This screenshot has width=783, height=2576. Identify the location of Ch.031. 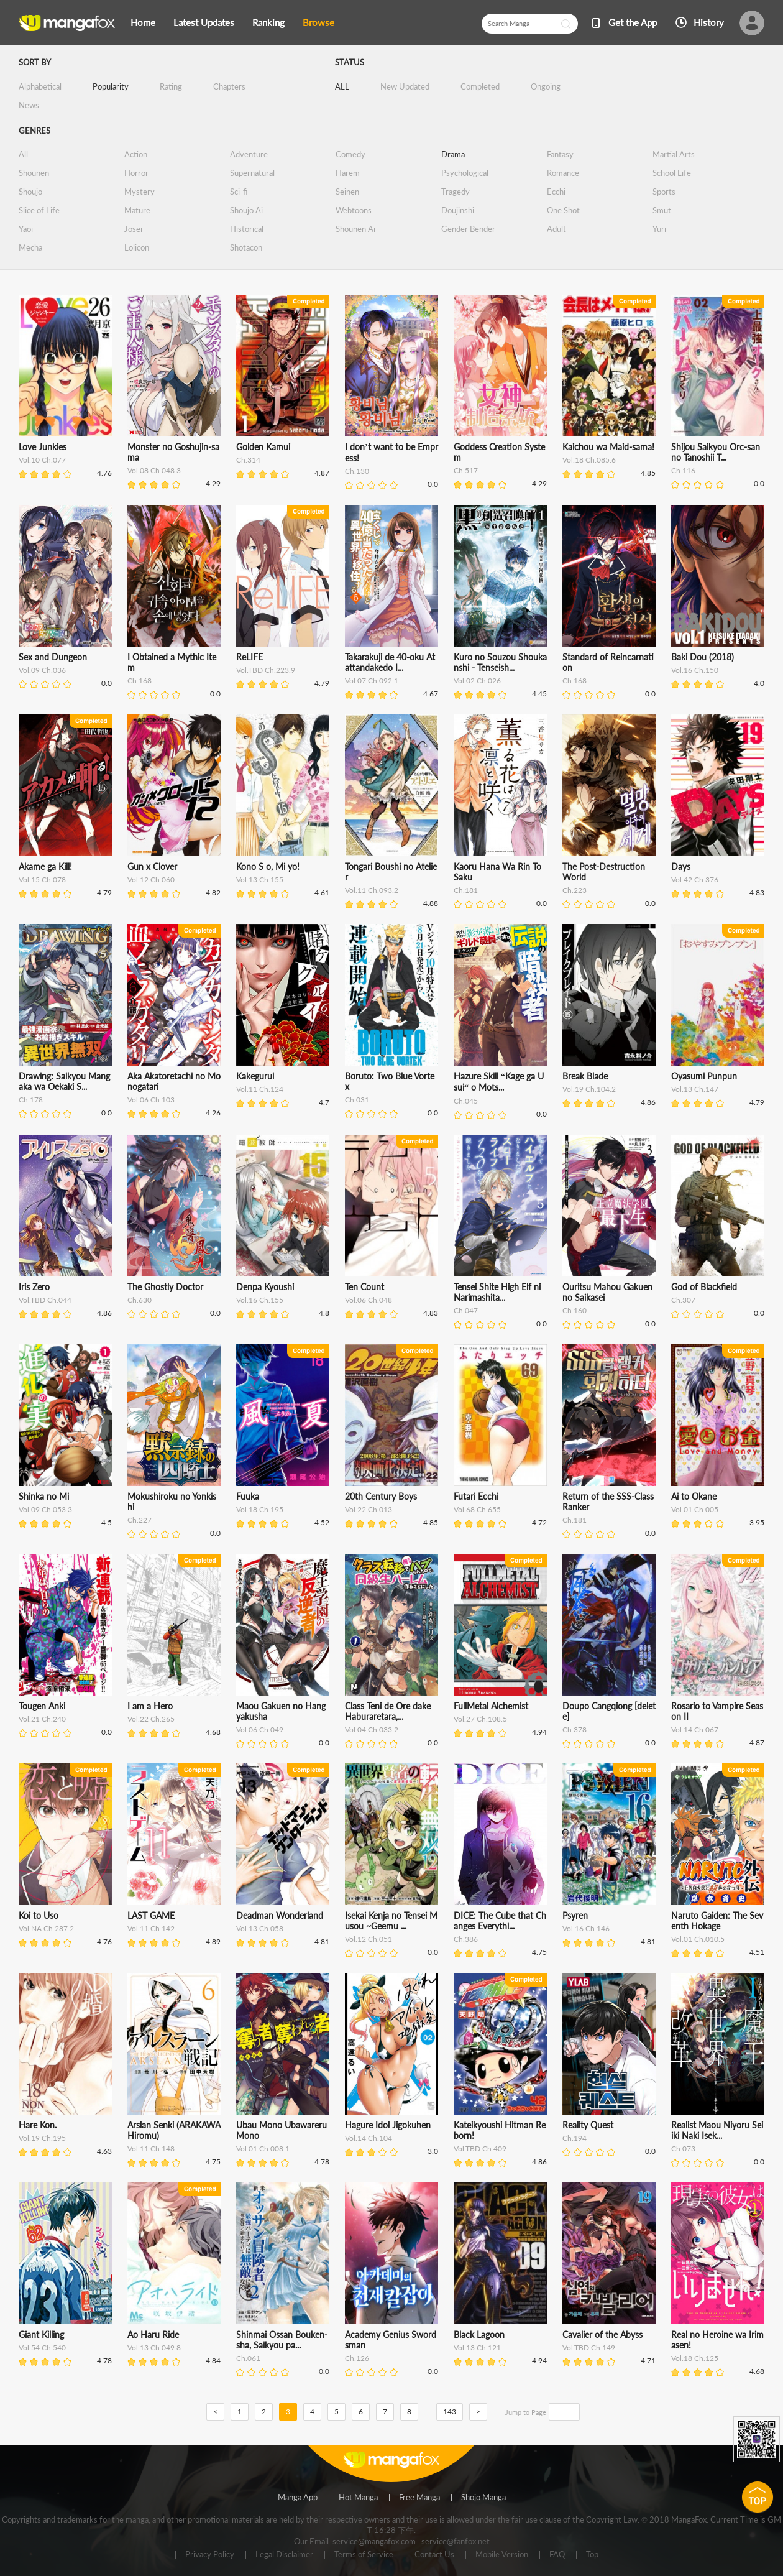
(357, 1099).